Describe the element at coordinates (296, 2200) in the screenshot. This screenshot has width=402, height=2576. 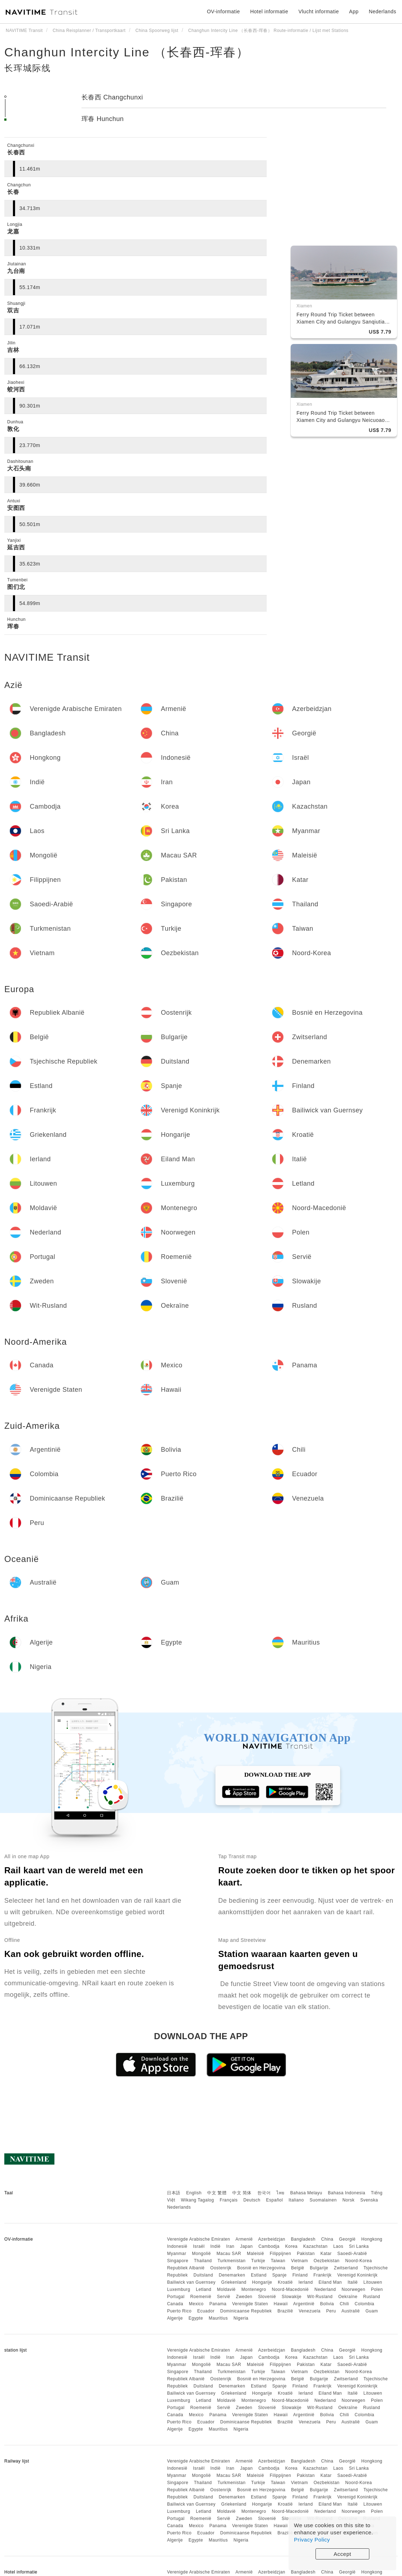
I see `Italiano` at that location.